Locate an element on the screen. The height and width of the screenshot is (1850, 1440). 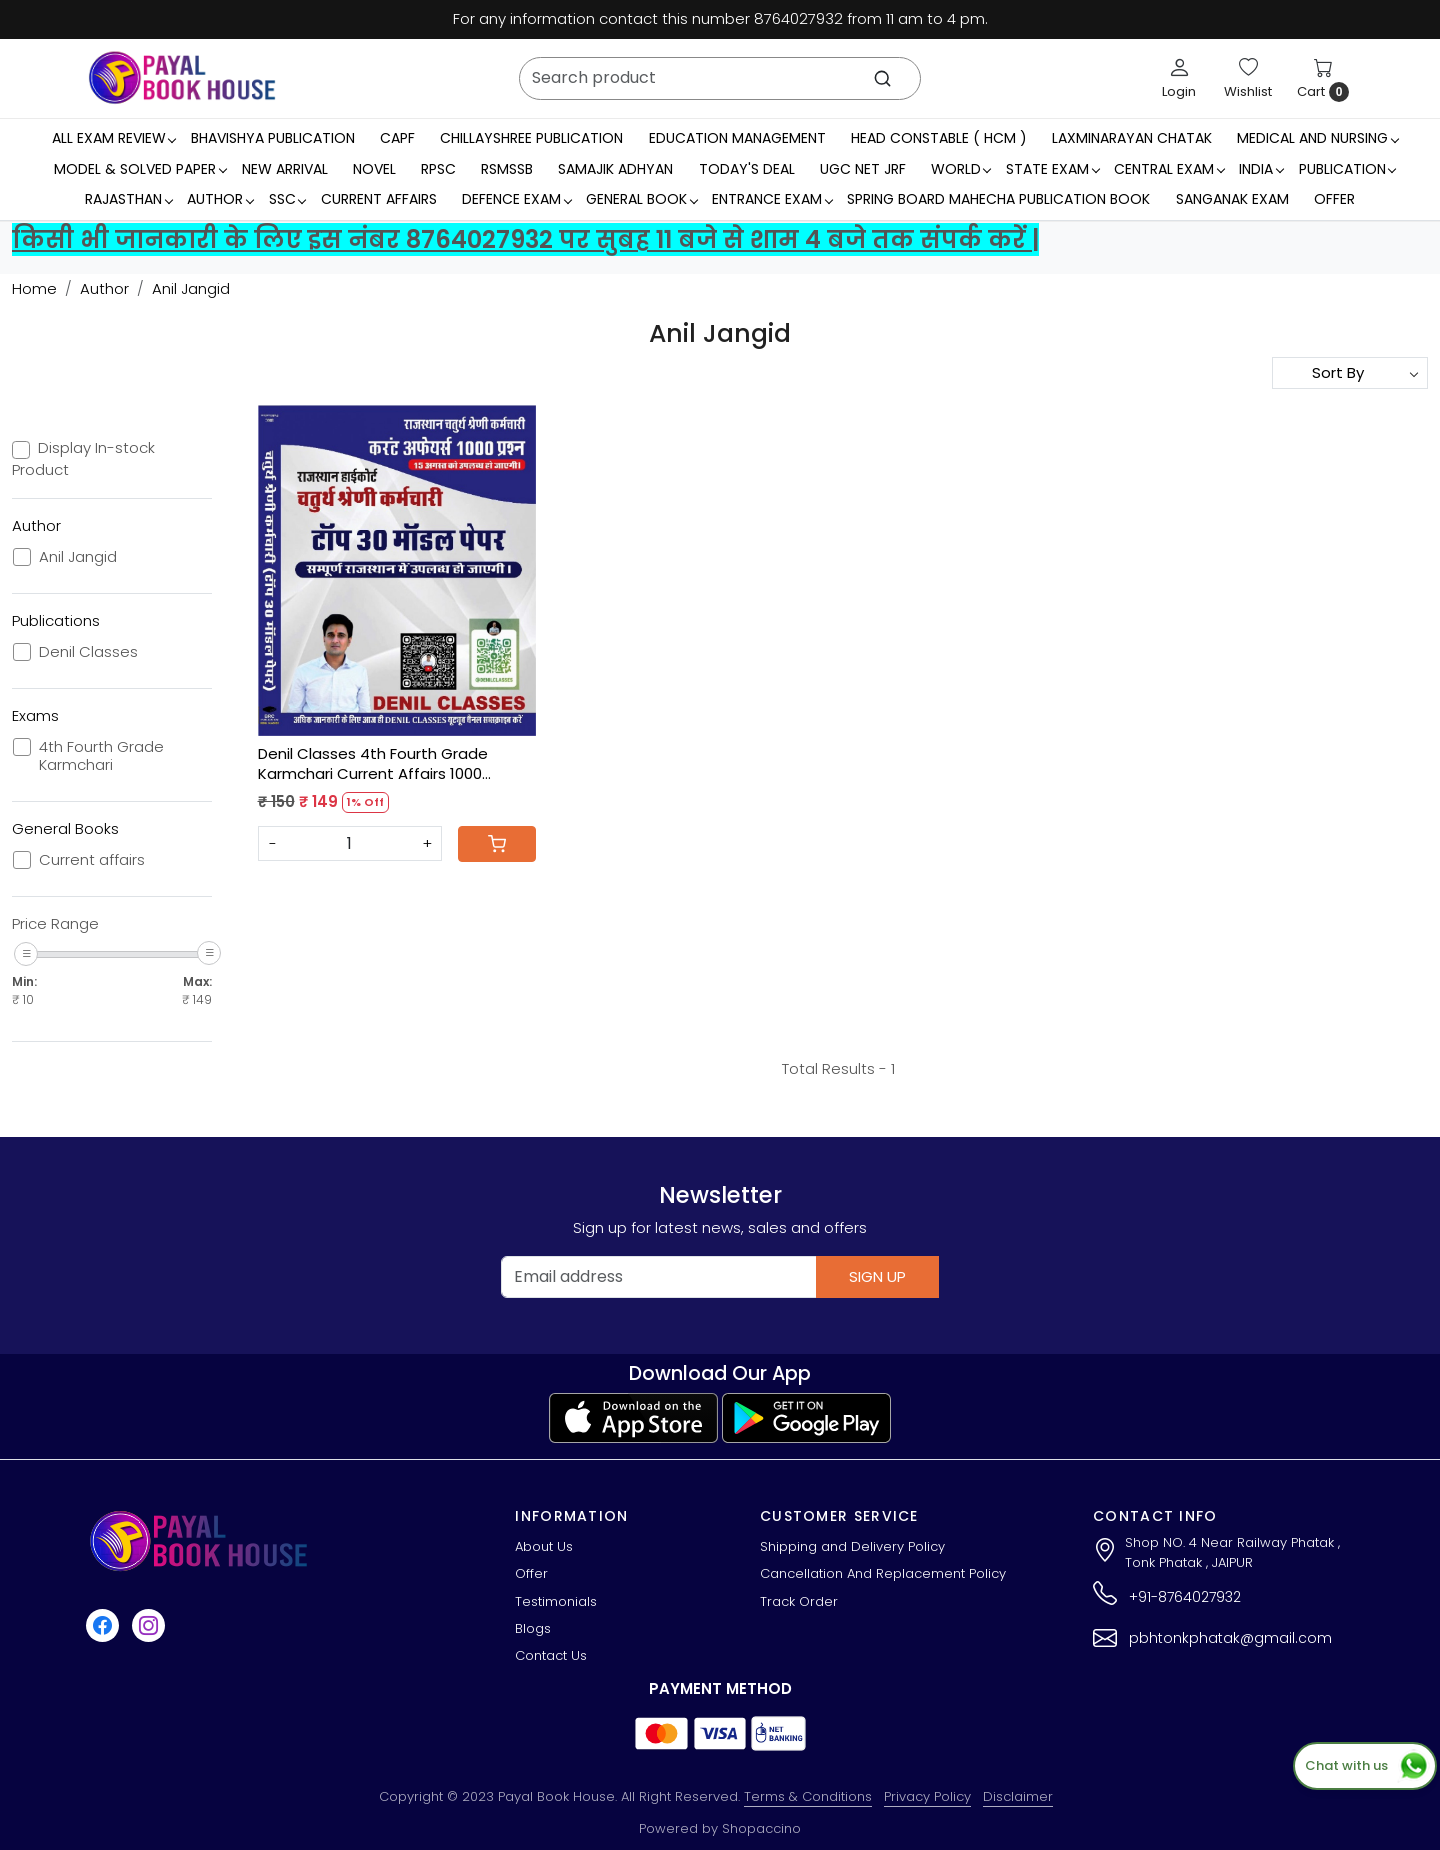
Medical And Nursing is located at coordinates (1317, 138).